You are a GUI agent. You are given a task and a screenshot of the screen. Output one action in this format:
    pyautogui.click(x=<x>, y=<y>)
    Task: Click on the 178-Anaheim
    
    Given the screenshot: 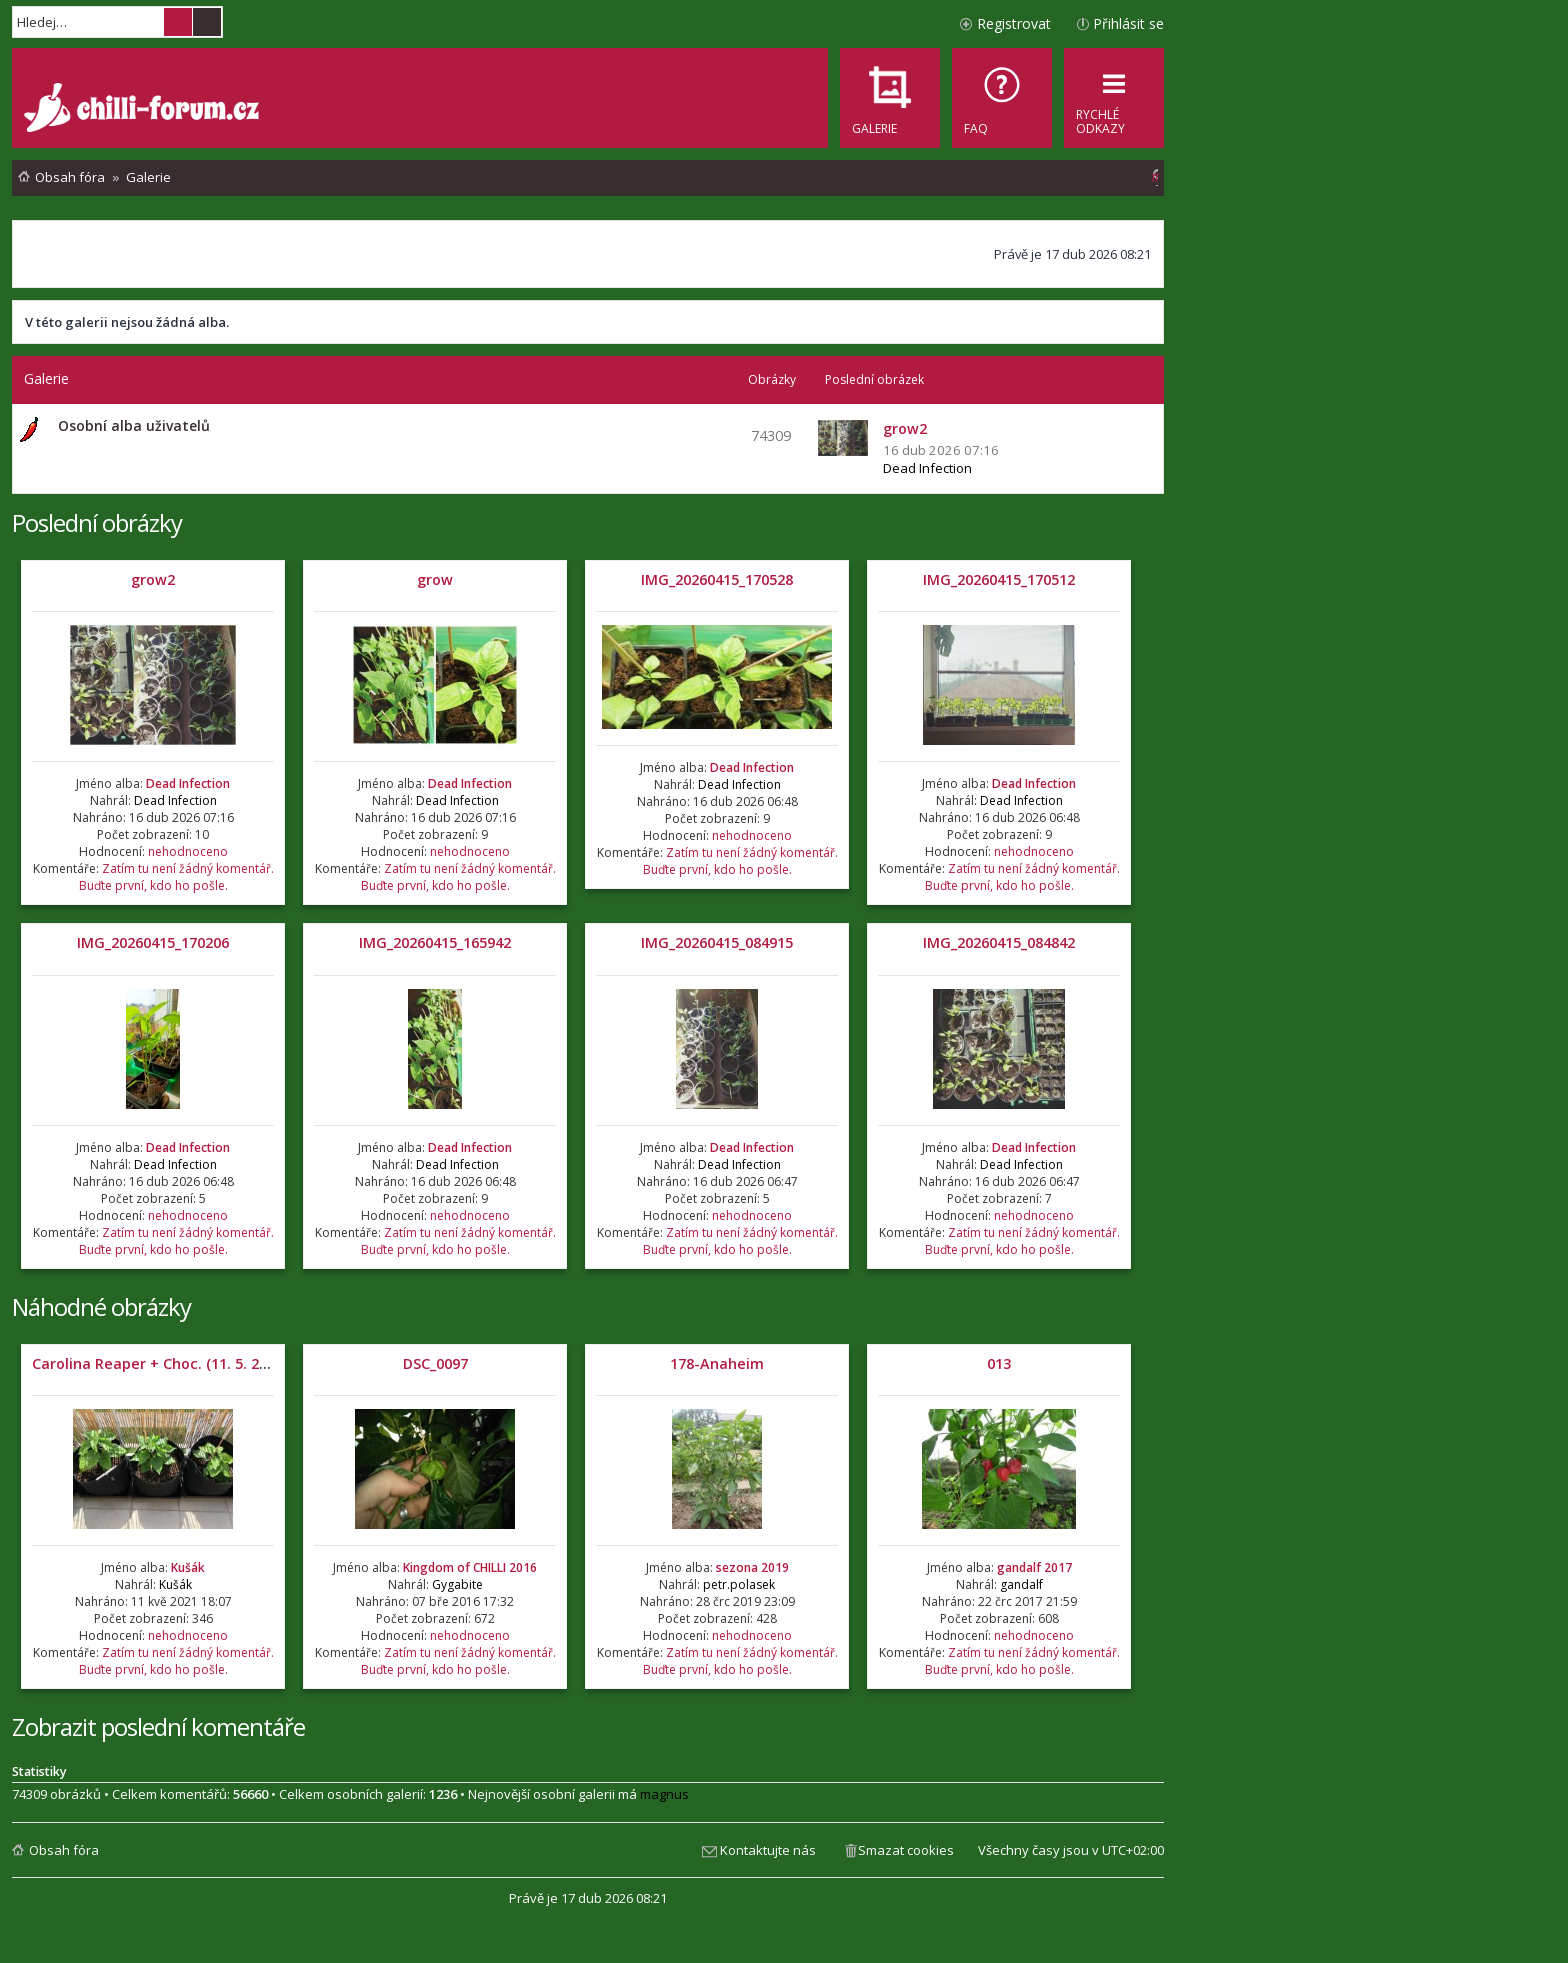 What is the action you would take?
    pyautogui.click(x=717, y=1363)
    